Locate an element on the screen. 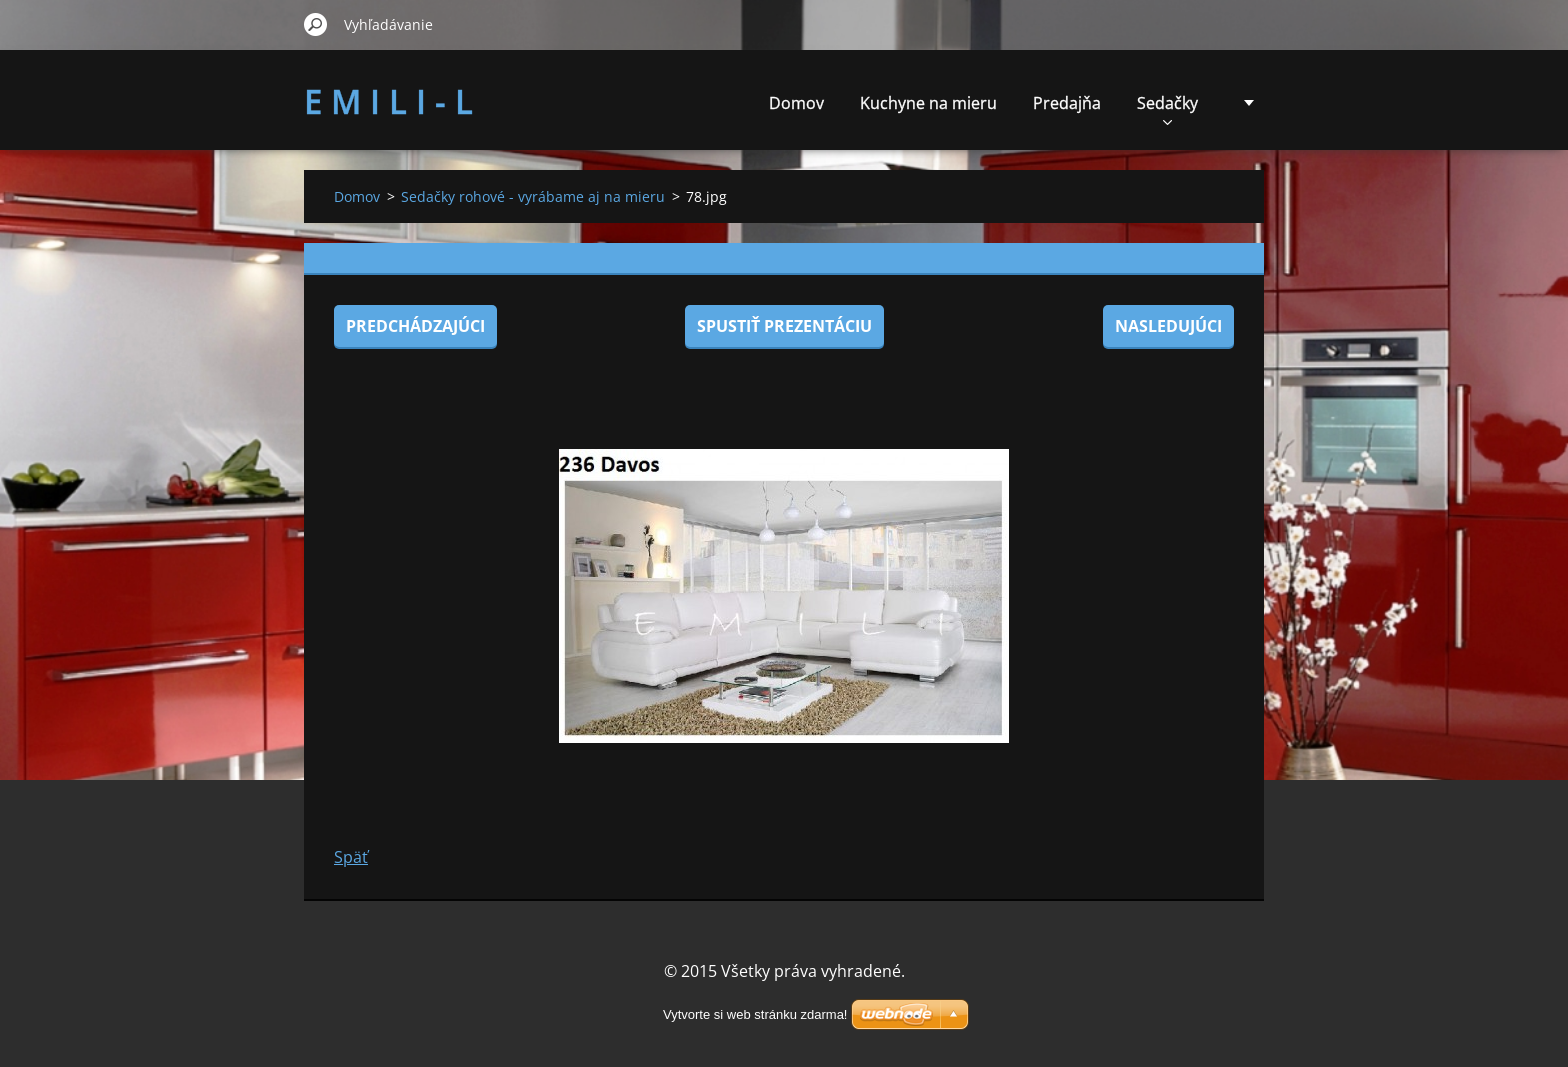 The height and width of the screenshot is (1067, 1568). Spustiť prezentáciu is located at coordinates (784, 326).